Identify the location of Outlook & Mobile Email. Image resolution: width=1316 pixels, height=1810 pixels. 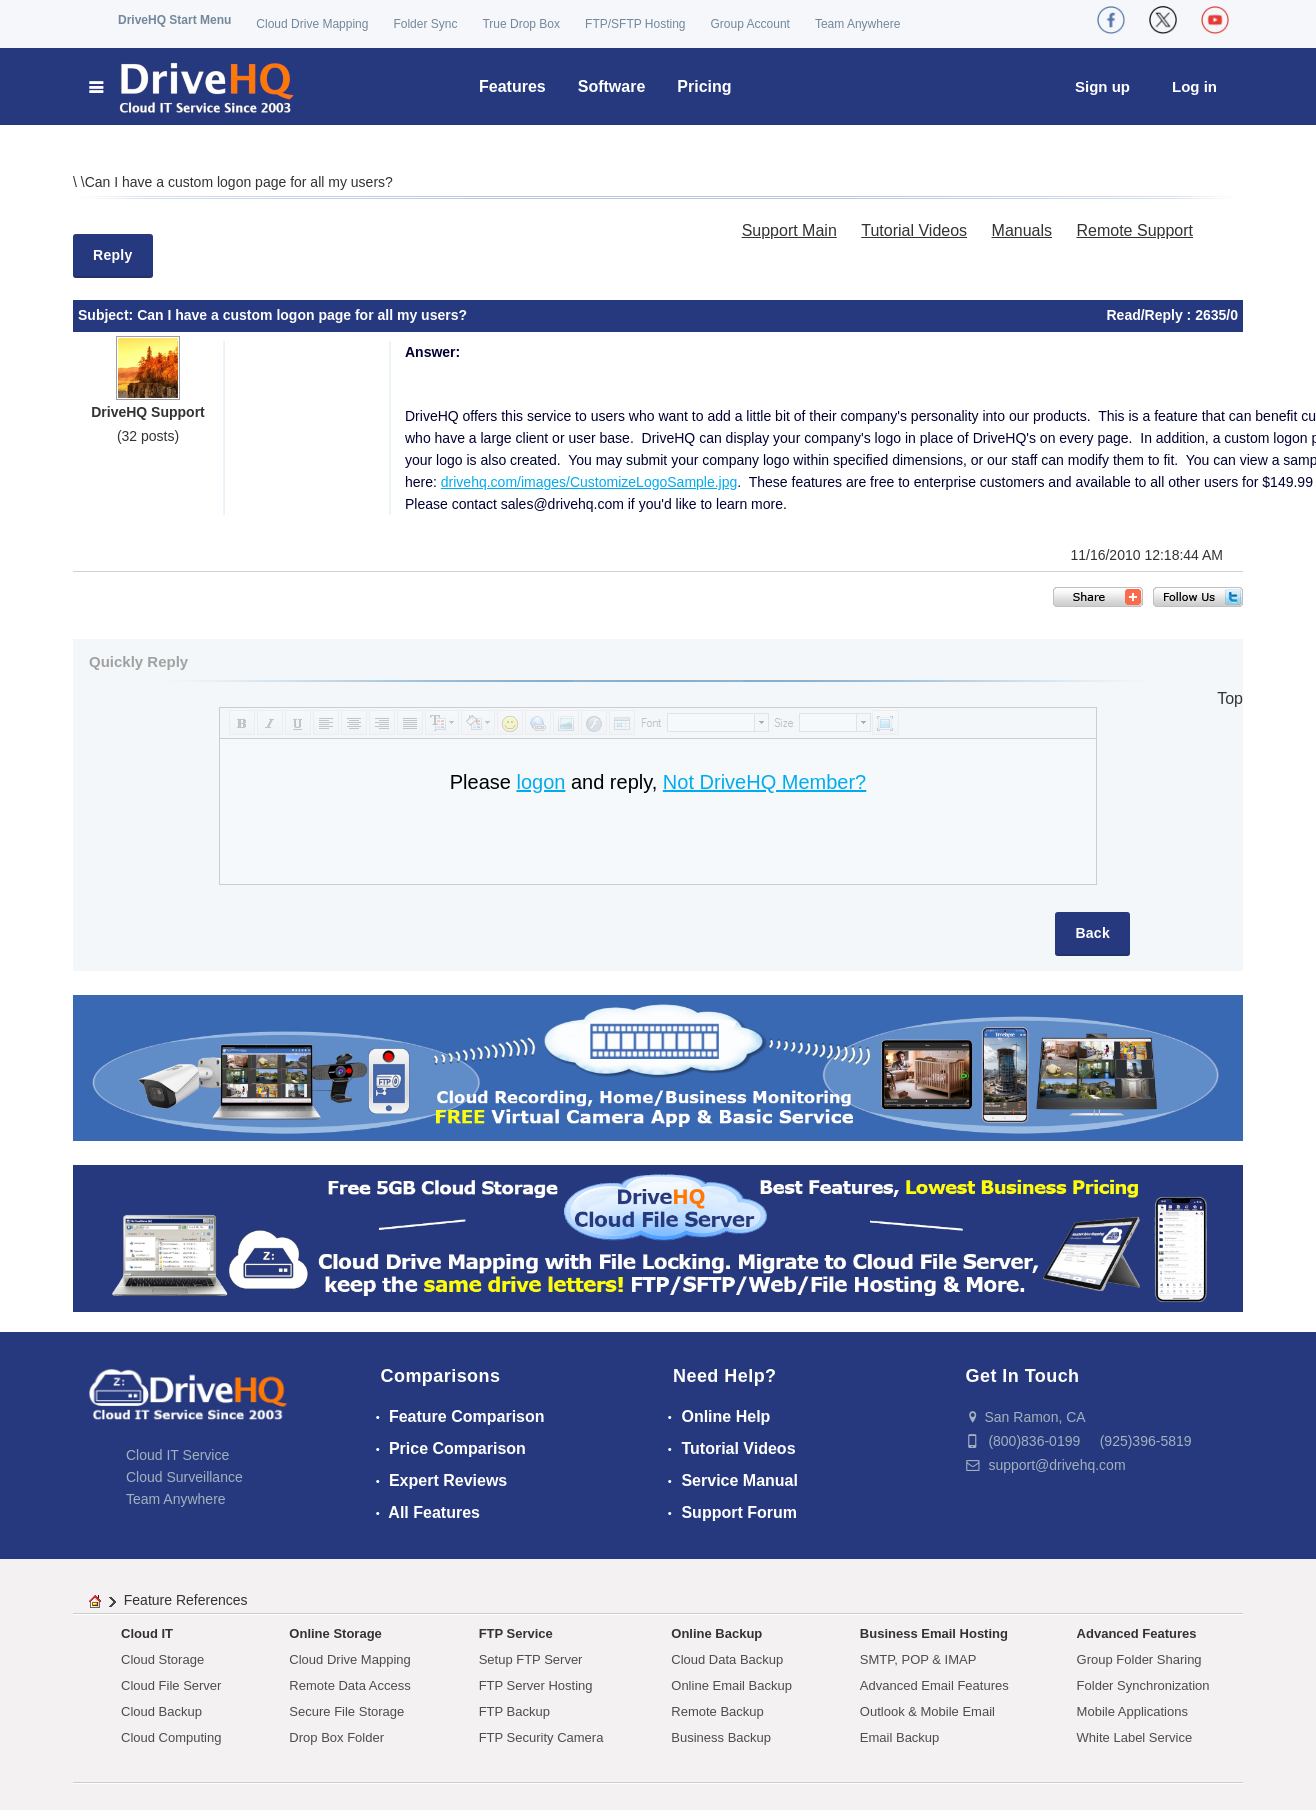
(927, 1711).